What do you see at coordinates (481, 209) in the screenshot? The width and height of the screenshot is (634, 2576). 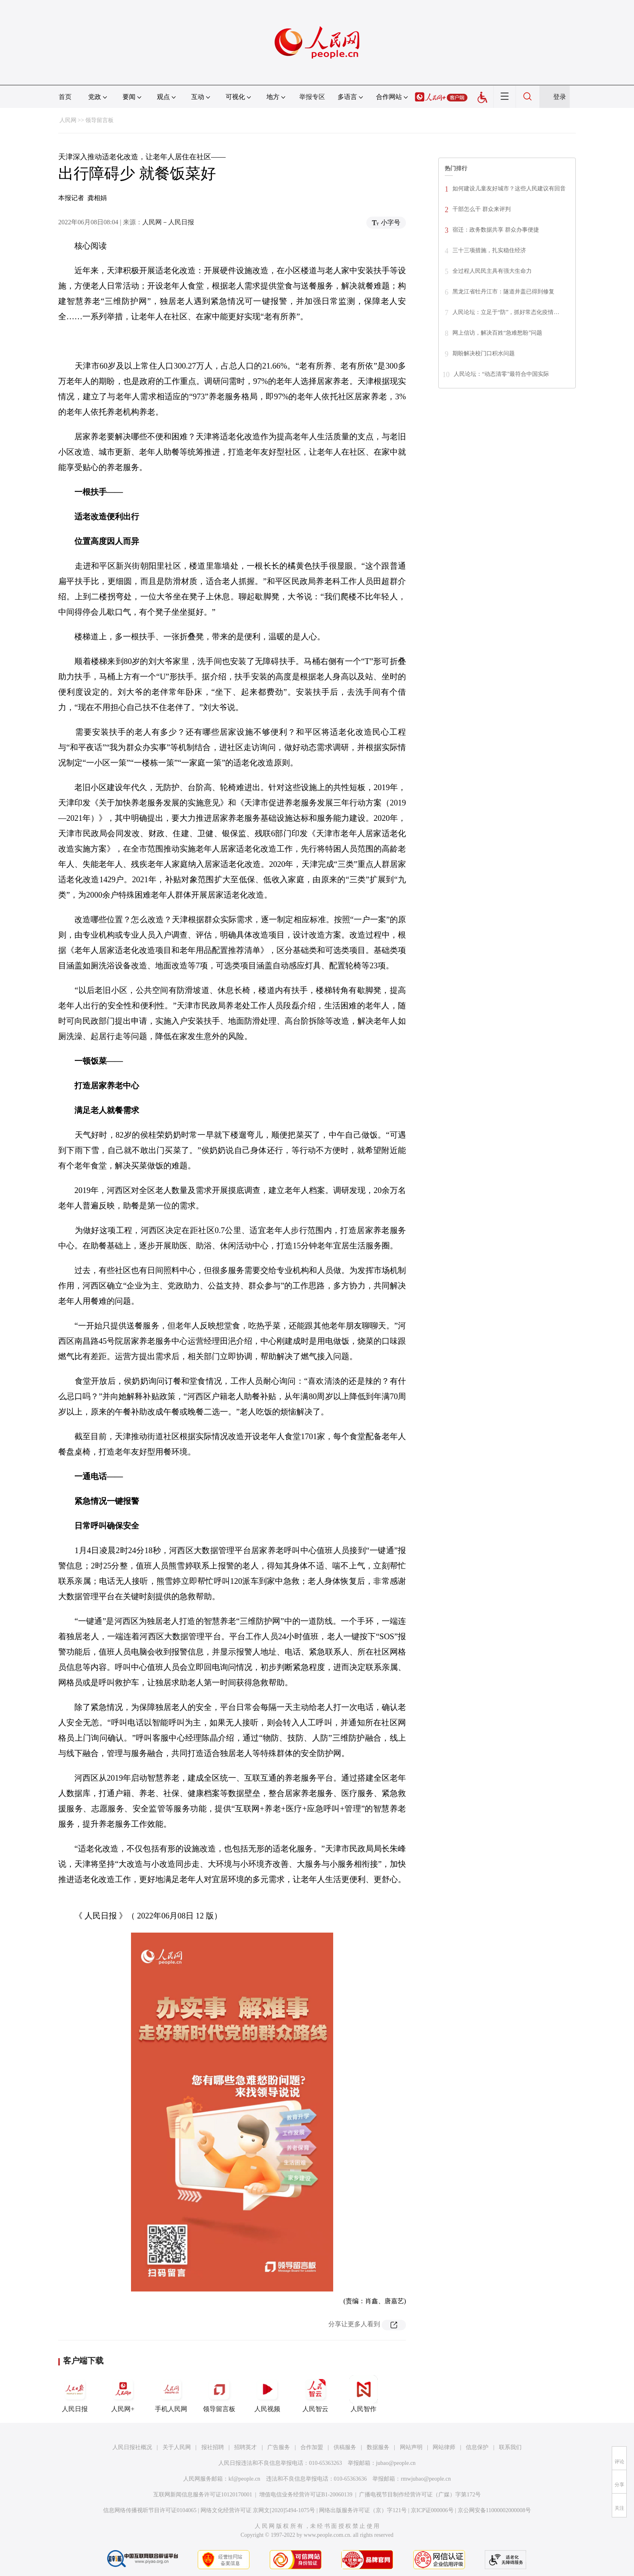 I see `干部怎么干 群众来评判` at bounding box center [481, 209].